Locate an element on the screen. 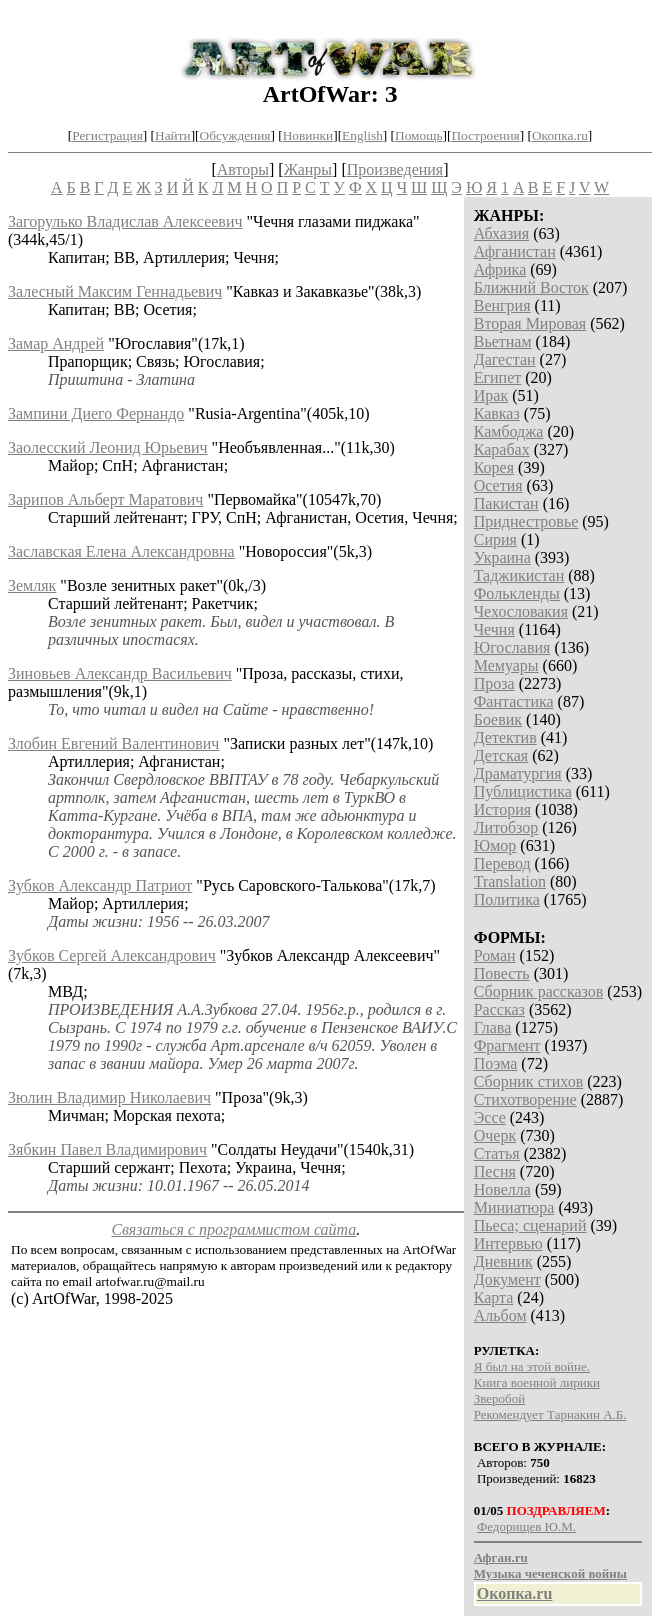 Image resolution: width=660 pixels, height=1616 pixels. Translation is located at coordinates (510, 881).